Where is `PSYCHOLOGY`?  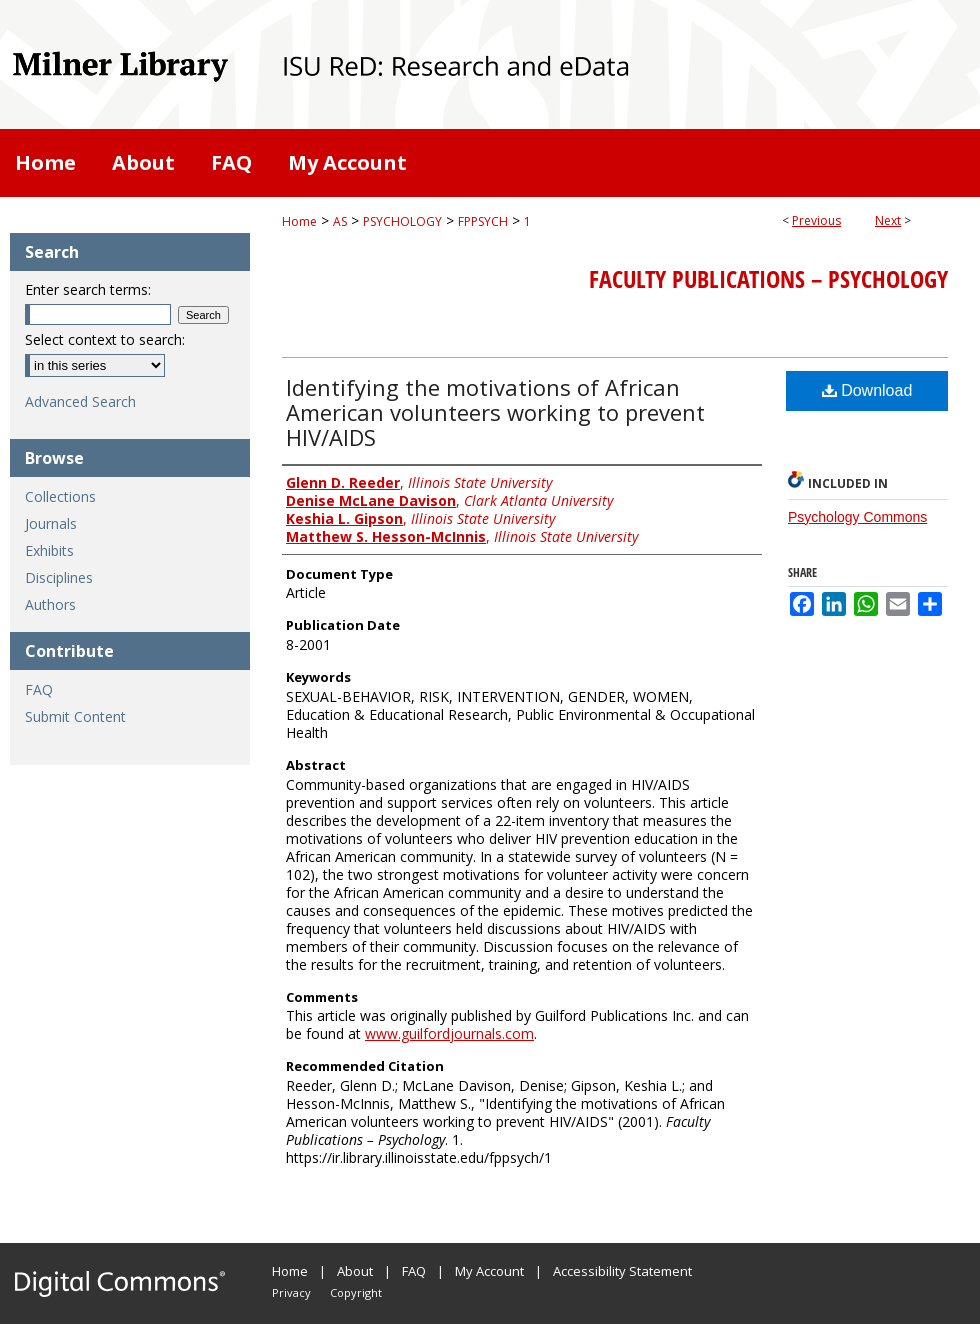 PSYCHOLOGY is located at coordinates (402, 221).